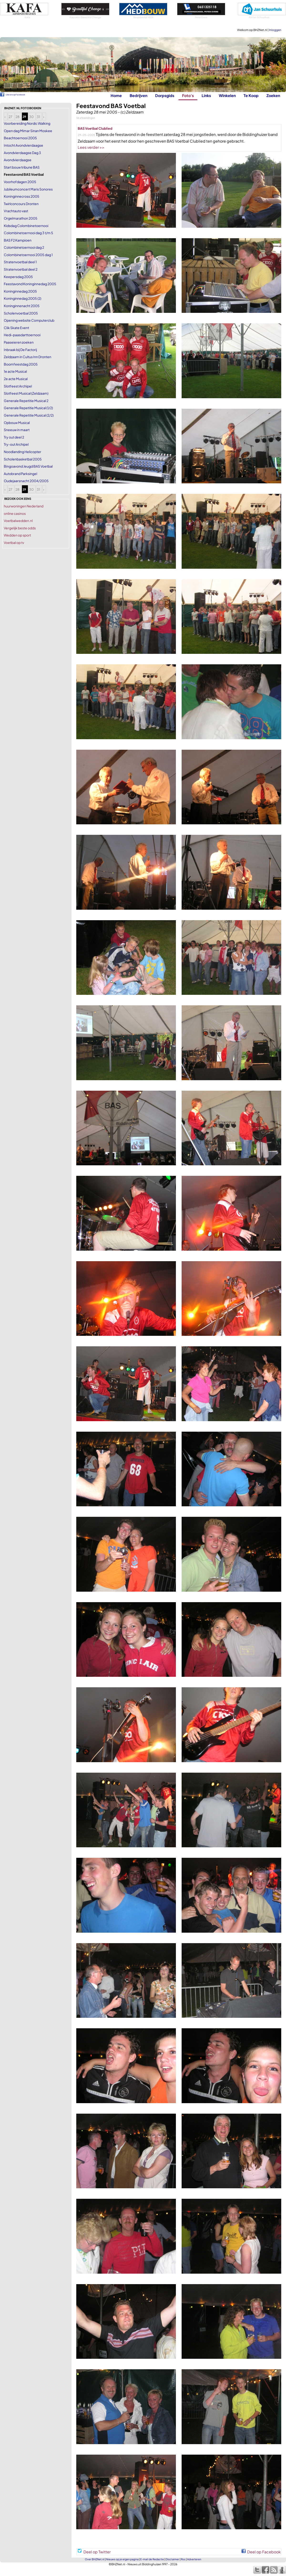  Describe the element at coordinates (251, 95) in the screenshot. I see `Te Koop` at that location.